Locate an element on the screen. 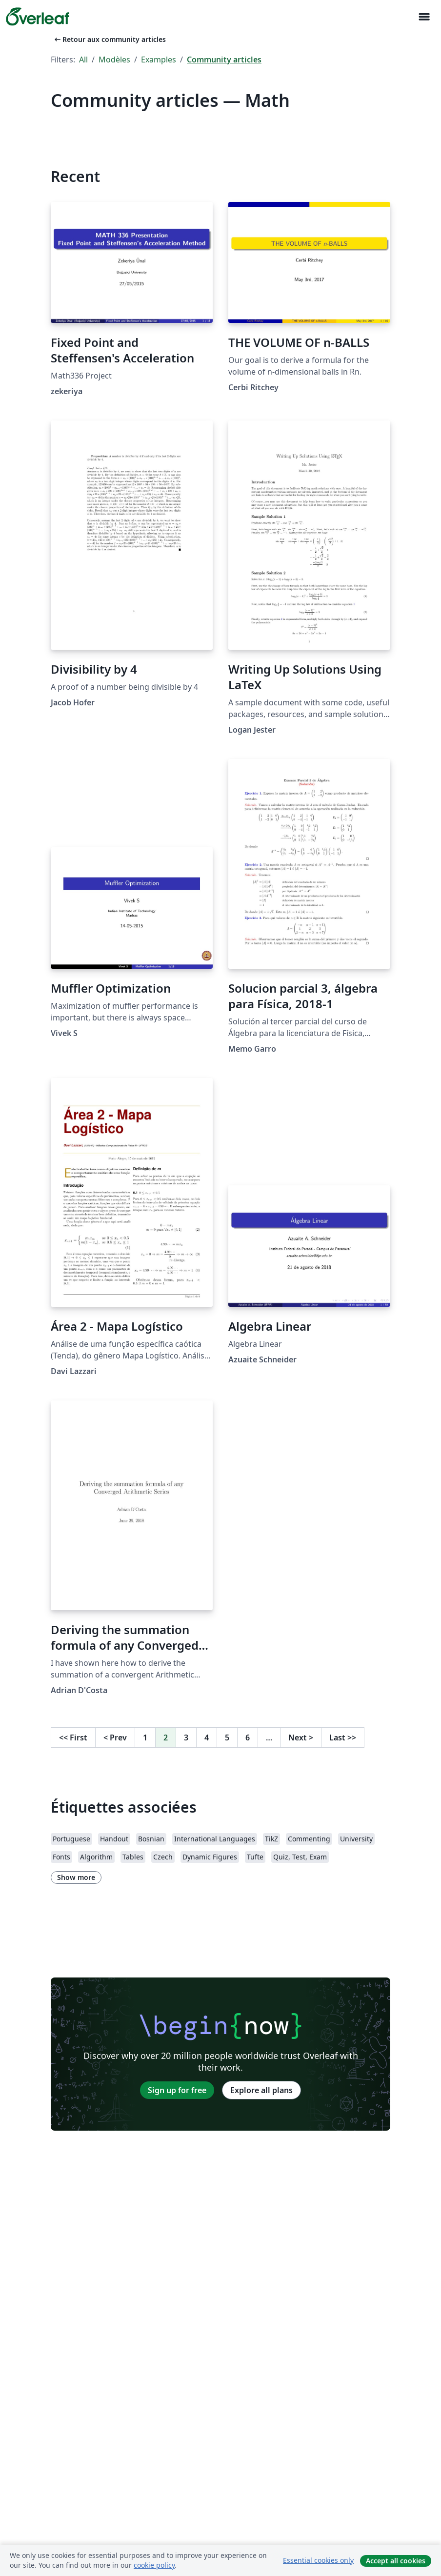 This screenshot has height=2576, width=441. 4 [Go to page 4] is located at coordinates (206, 1737).